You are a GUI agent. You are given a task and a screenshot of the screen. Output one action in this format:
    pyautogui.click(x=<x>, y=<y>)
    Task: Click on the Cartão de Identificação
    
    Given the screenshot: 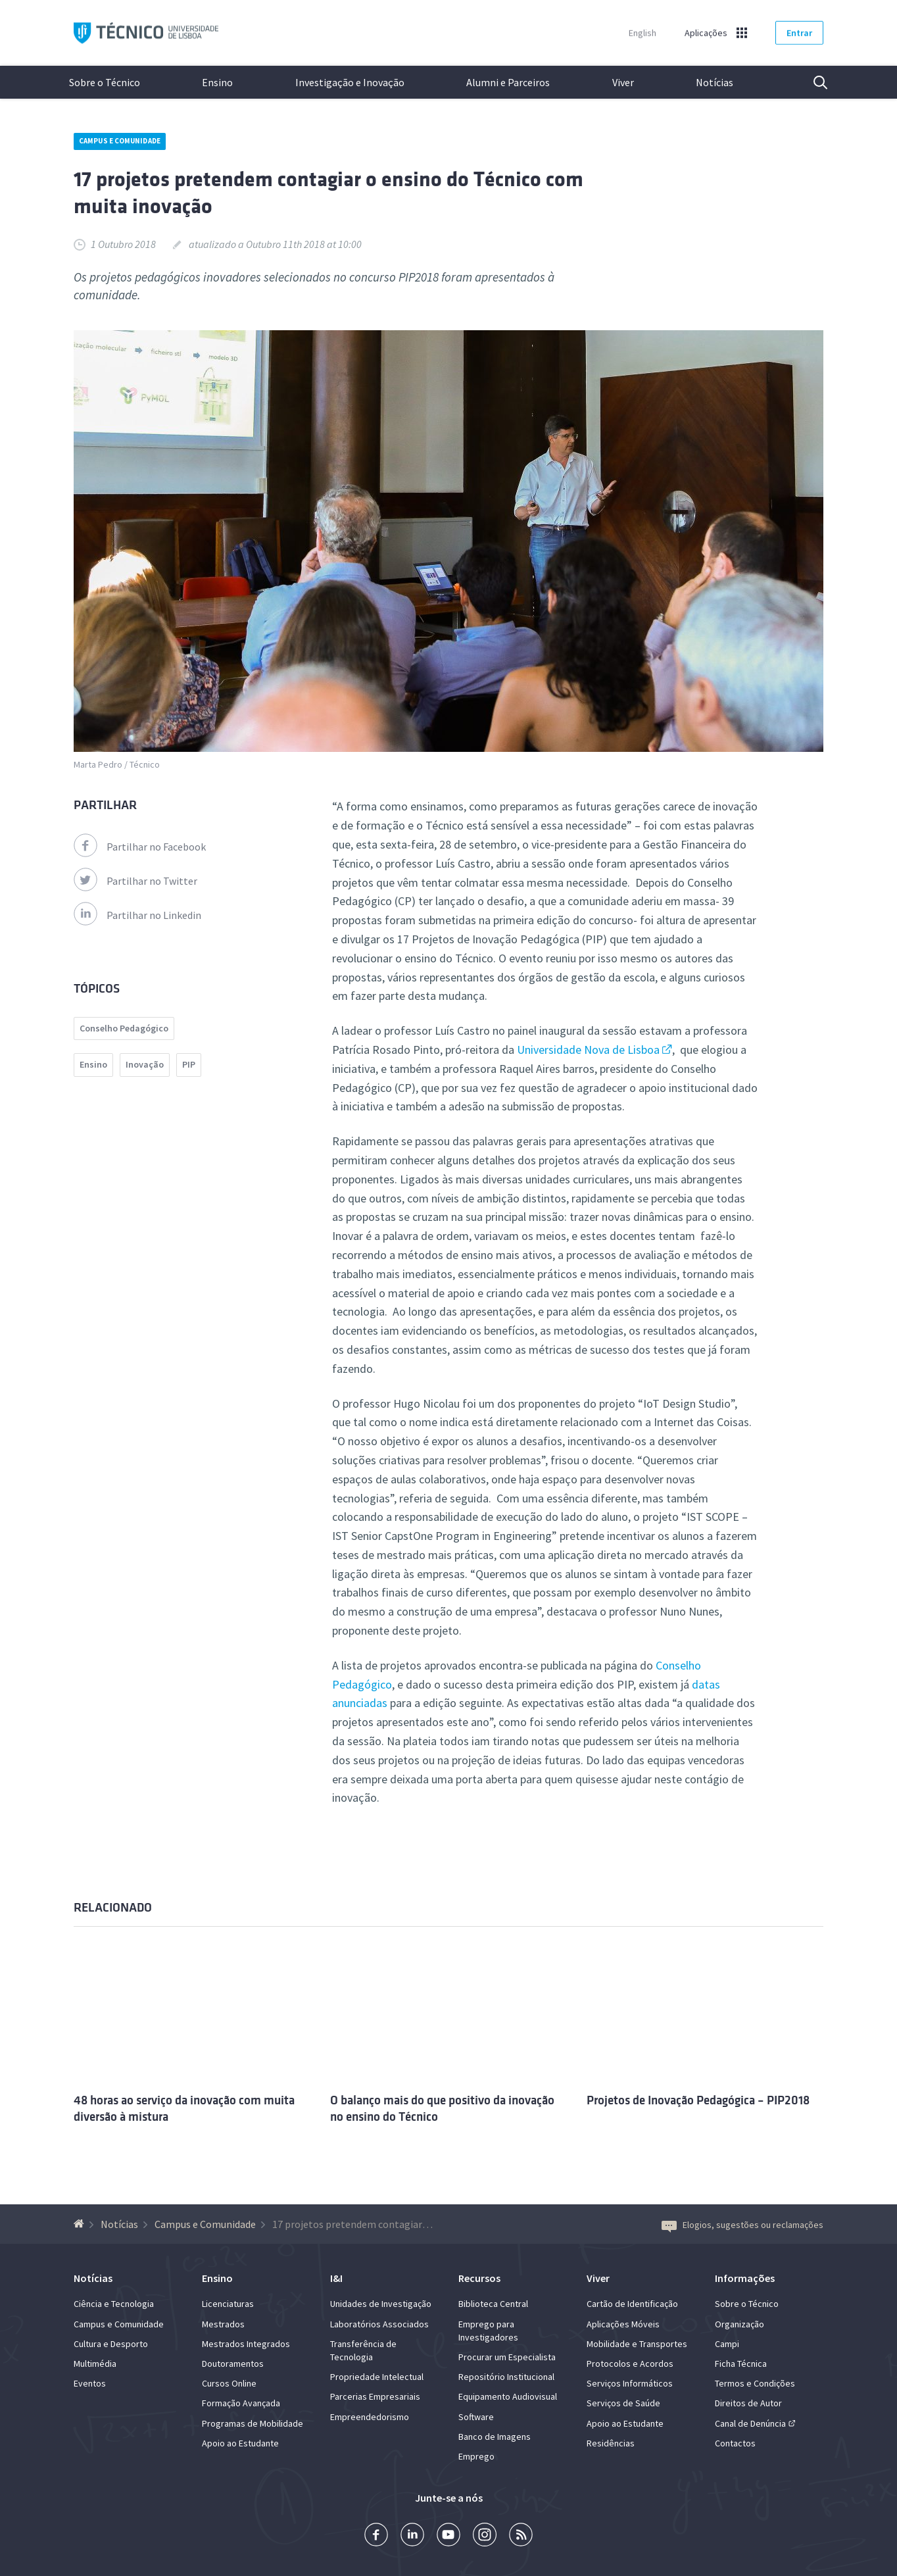 What is the action you would take?
    pyautogui.click(x=632, y=2304)
    